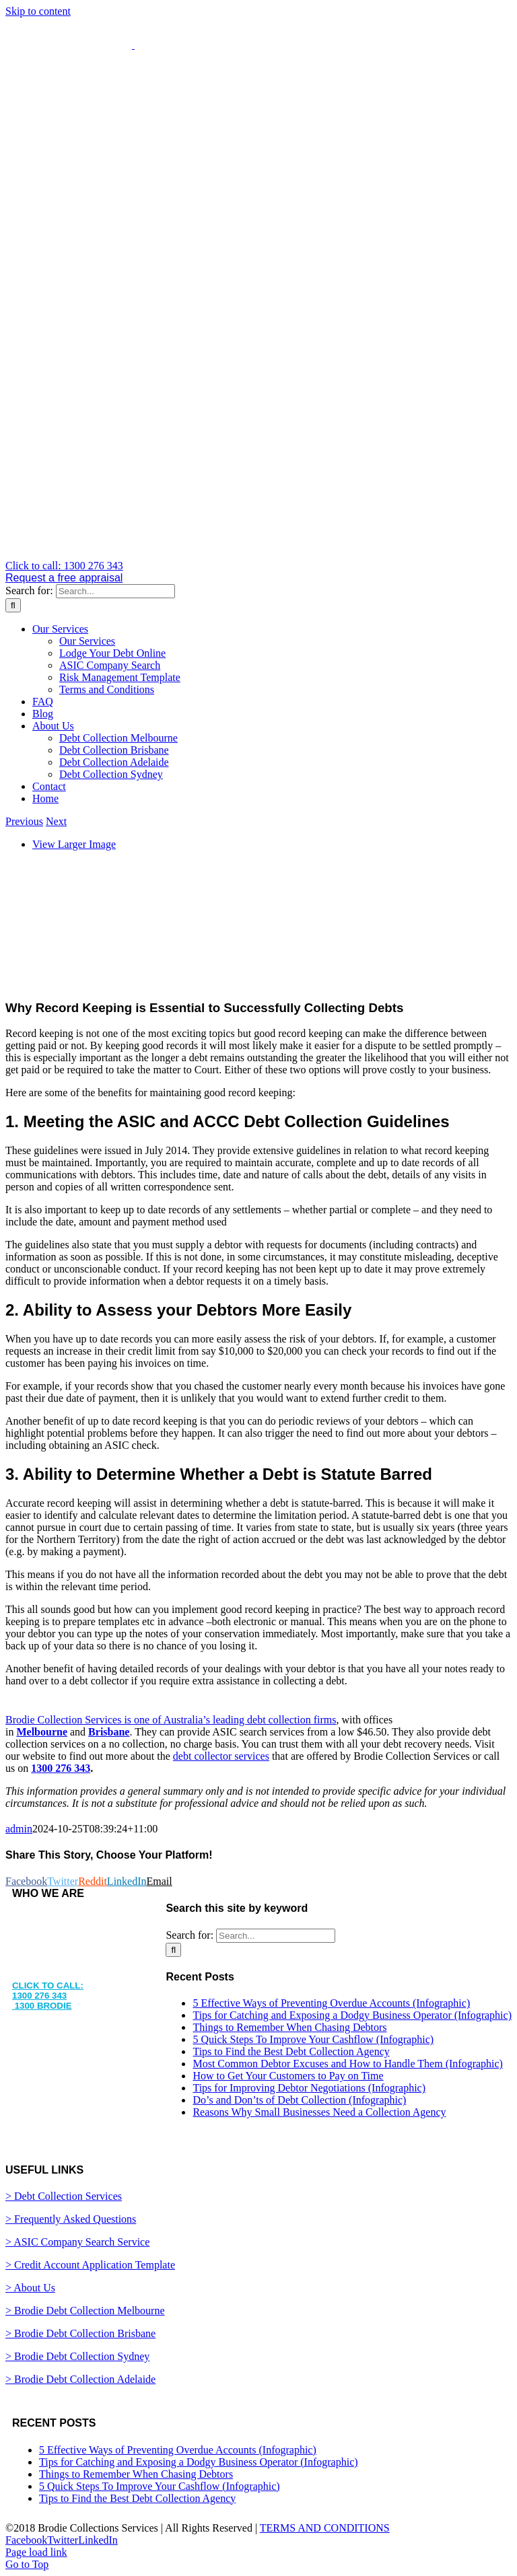 The image size is (517, 2576). I want to click on > Brodie Debt Collection Adelaide, so click(80, 2379).